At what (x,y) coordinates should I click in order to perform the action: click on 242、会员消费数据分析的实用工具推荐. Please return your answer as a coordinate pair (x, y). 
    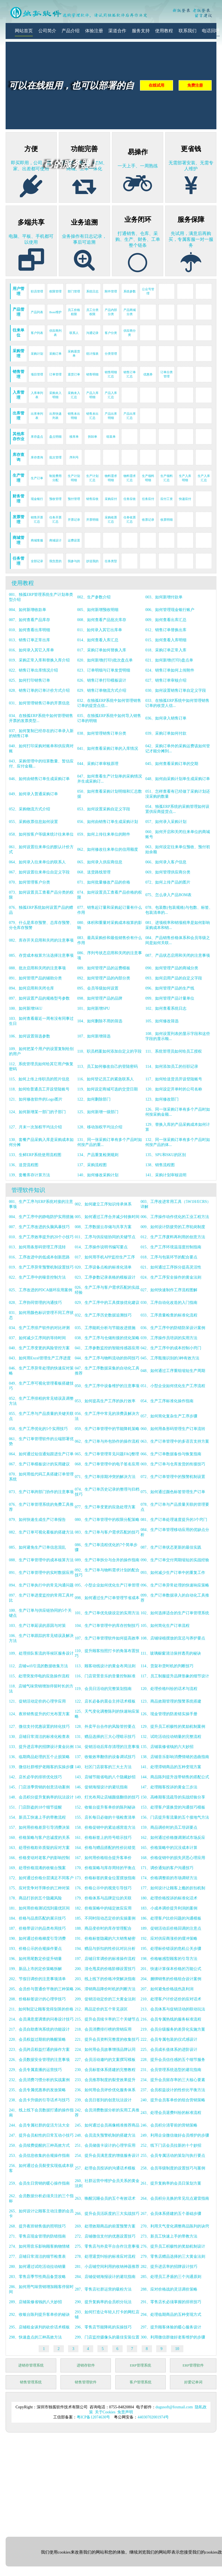
    Looking at the image, I should click on (107, 2112).